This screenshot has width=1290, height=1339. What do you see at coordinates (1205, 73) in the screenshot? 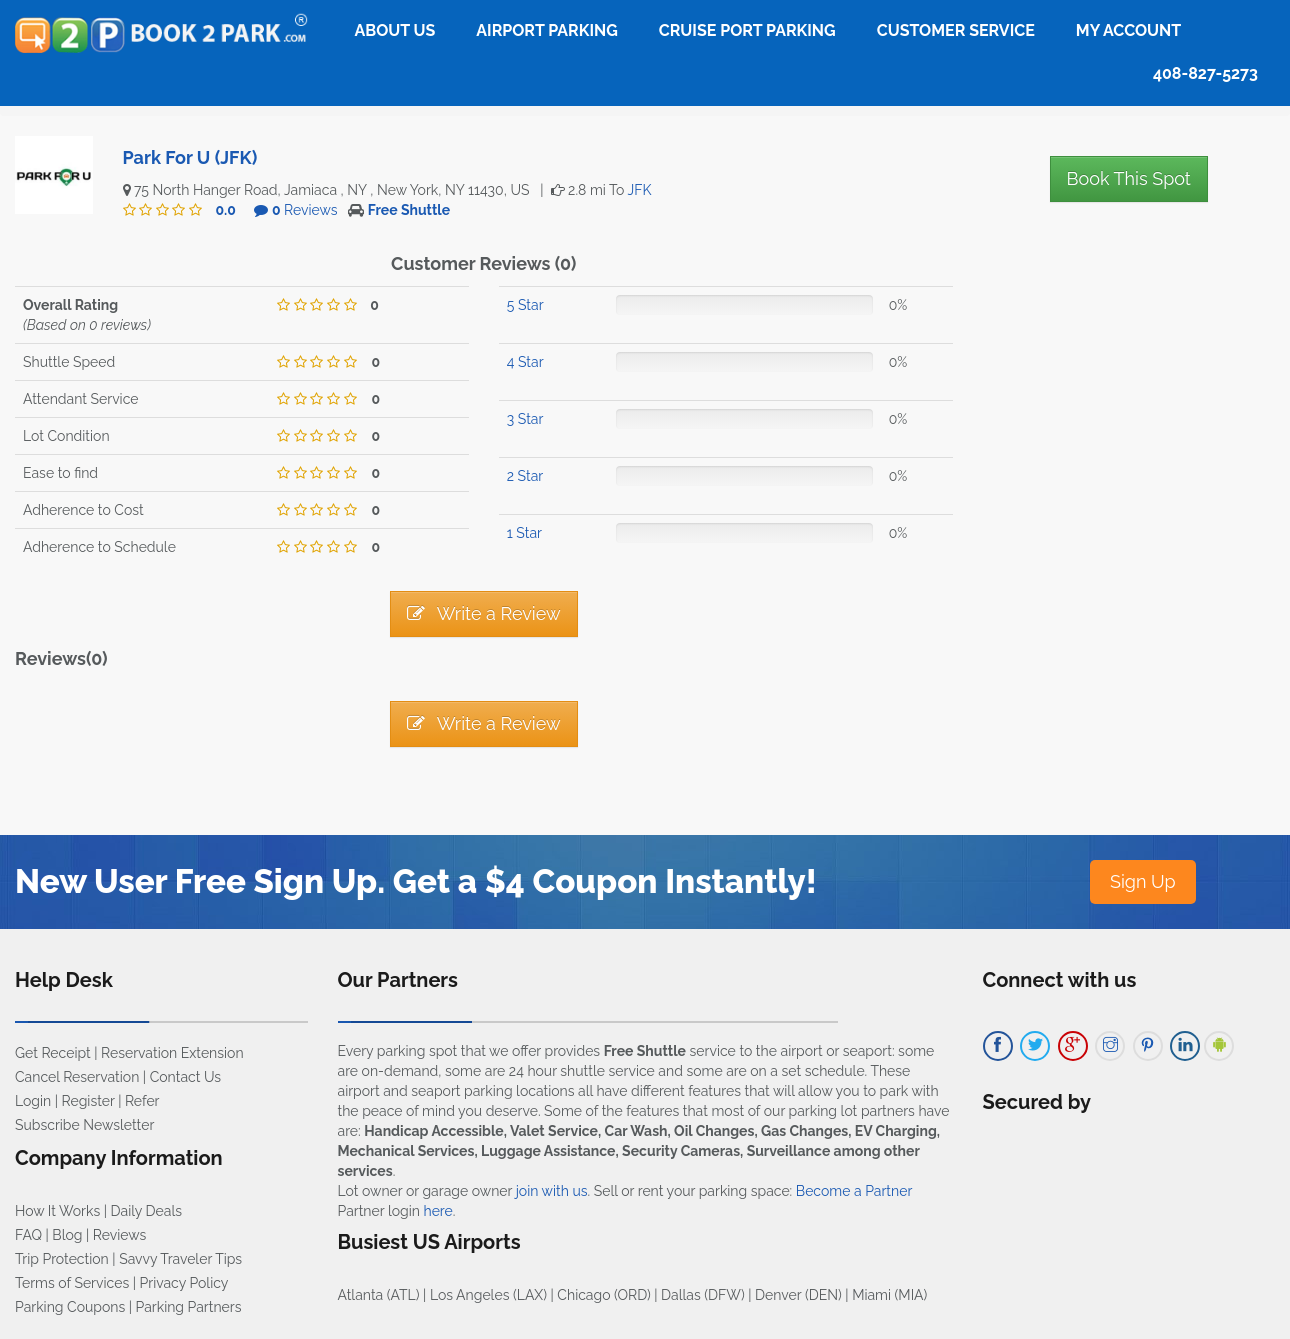
I see `408-827-5273` at bounding box center [1205, 73].